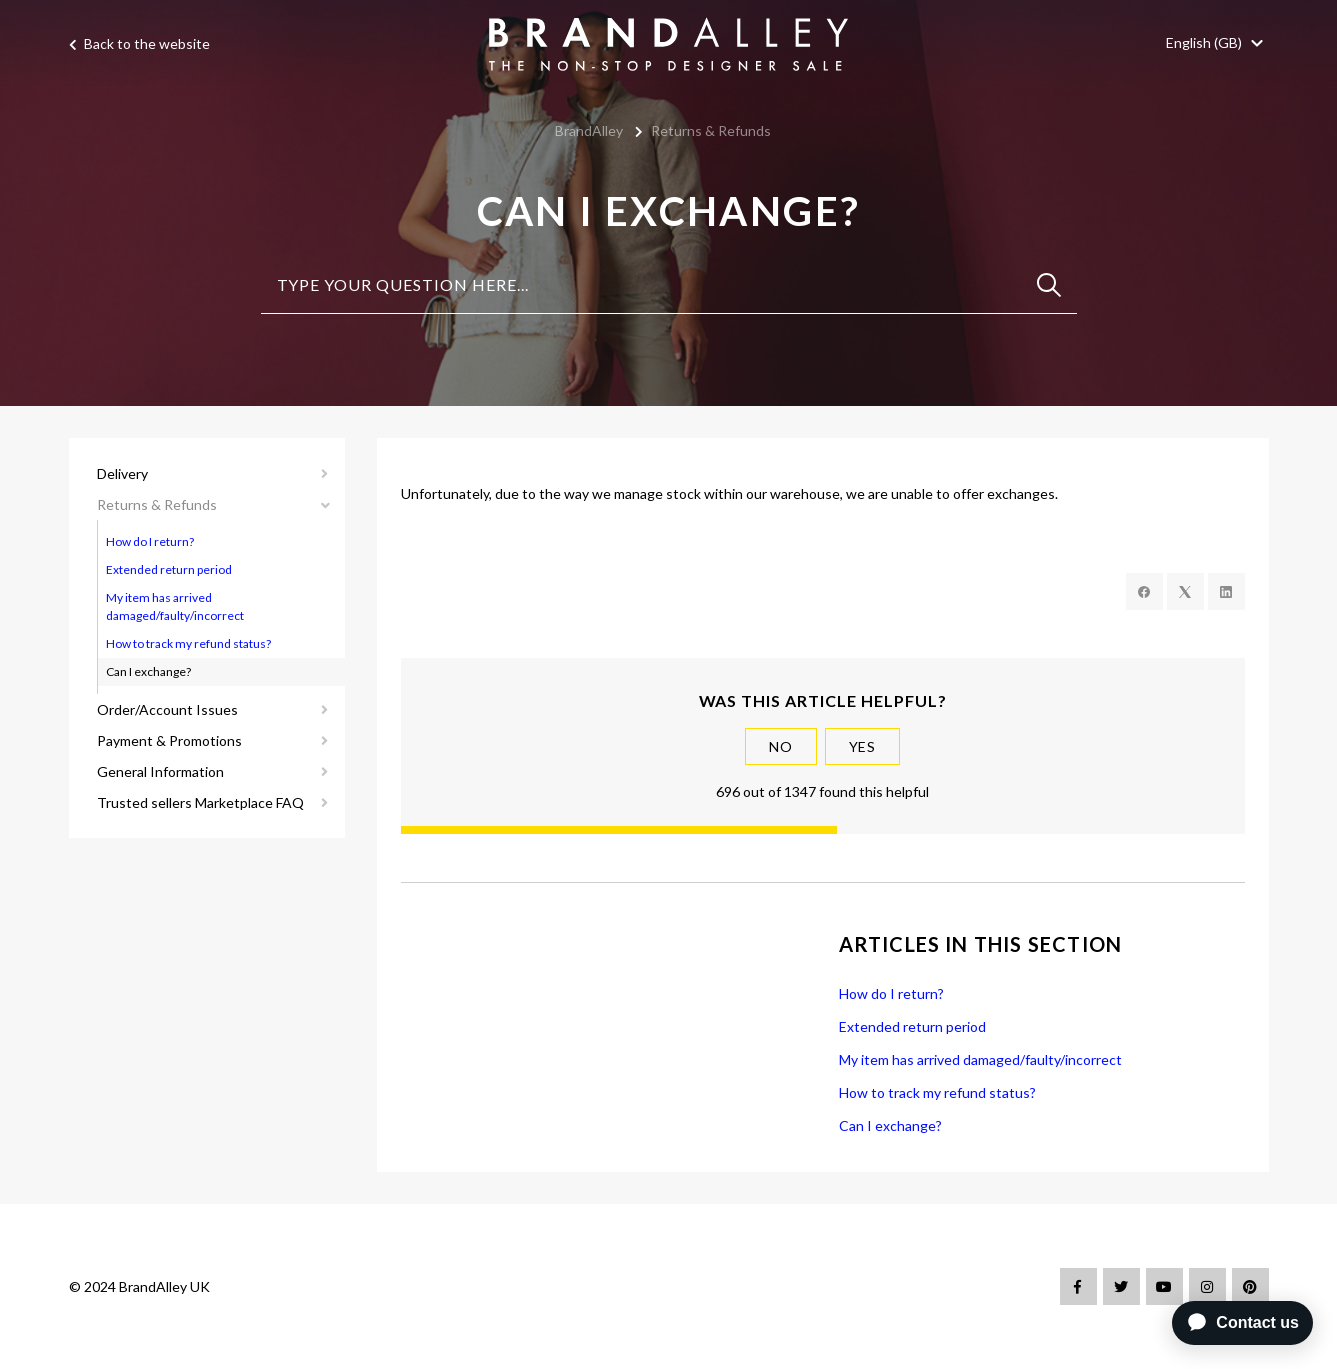  Describe the element at coordinates (200, 802) in the screenshot. I see `Trusted sellers Marketplace FAQ [button]` at that location.